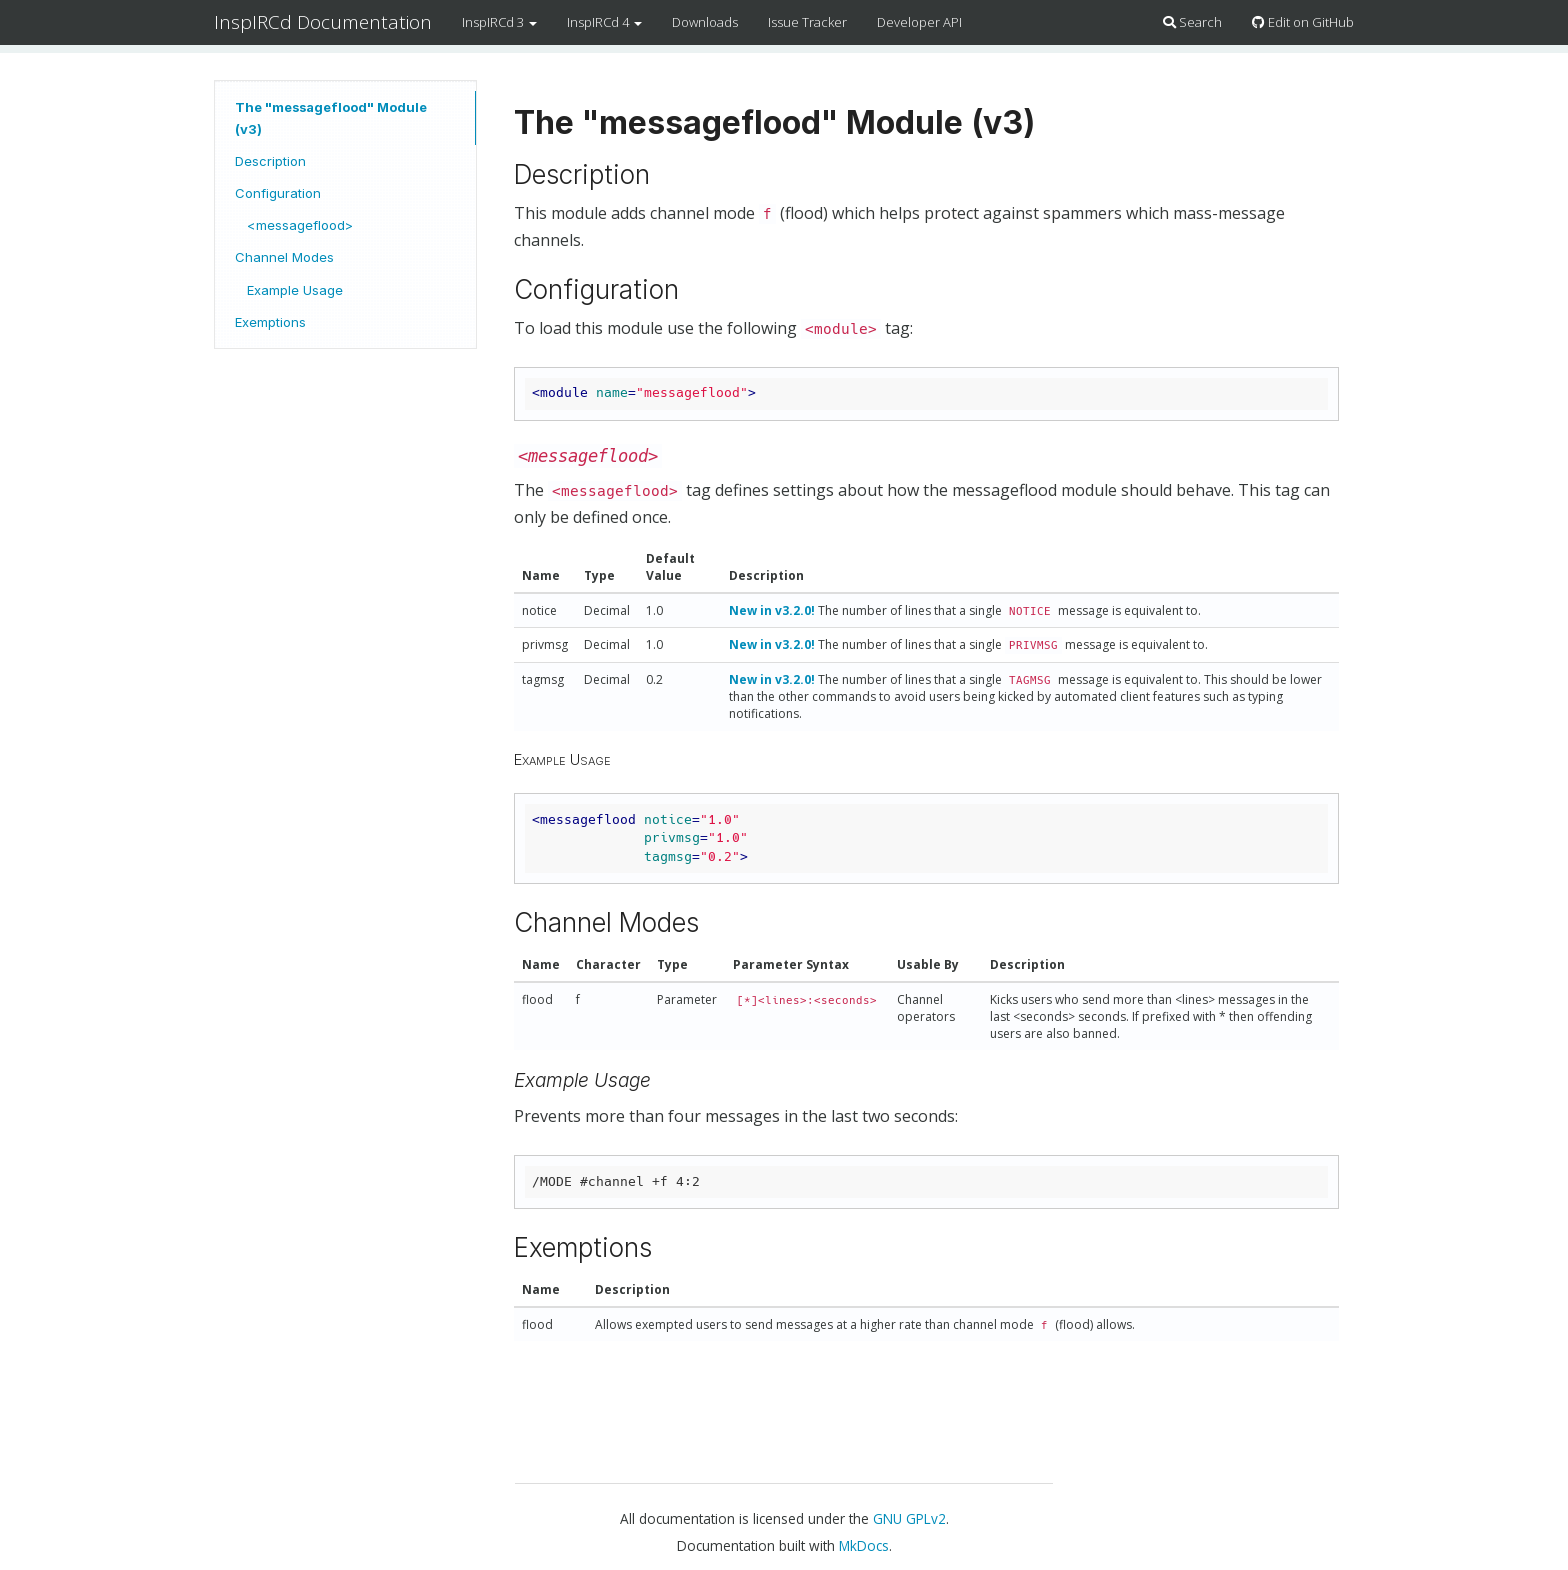 The height and width of the screenshot is (1570, 1568). Describe the element at coordinates (499, 22) in the screenshot. I see `InspIRCd 3` at that location.